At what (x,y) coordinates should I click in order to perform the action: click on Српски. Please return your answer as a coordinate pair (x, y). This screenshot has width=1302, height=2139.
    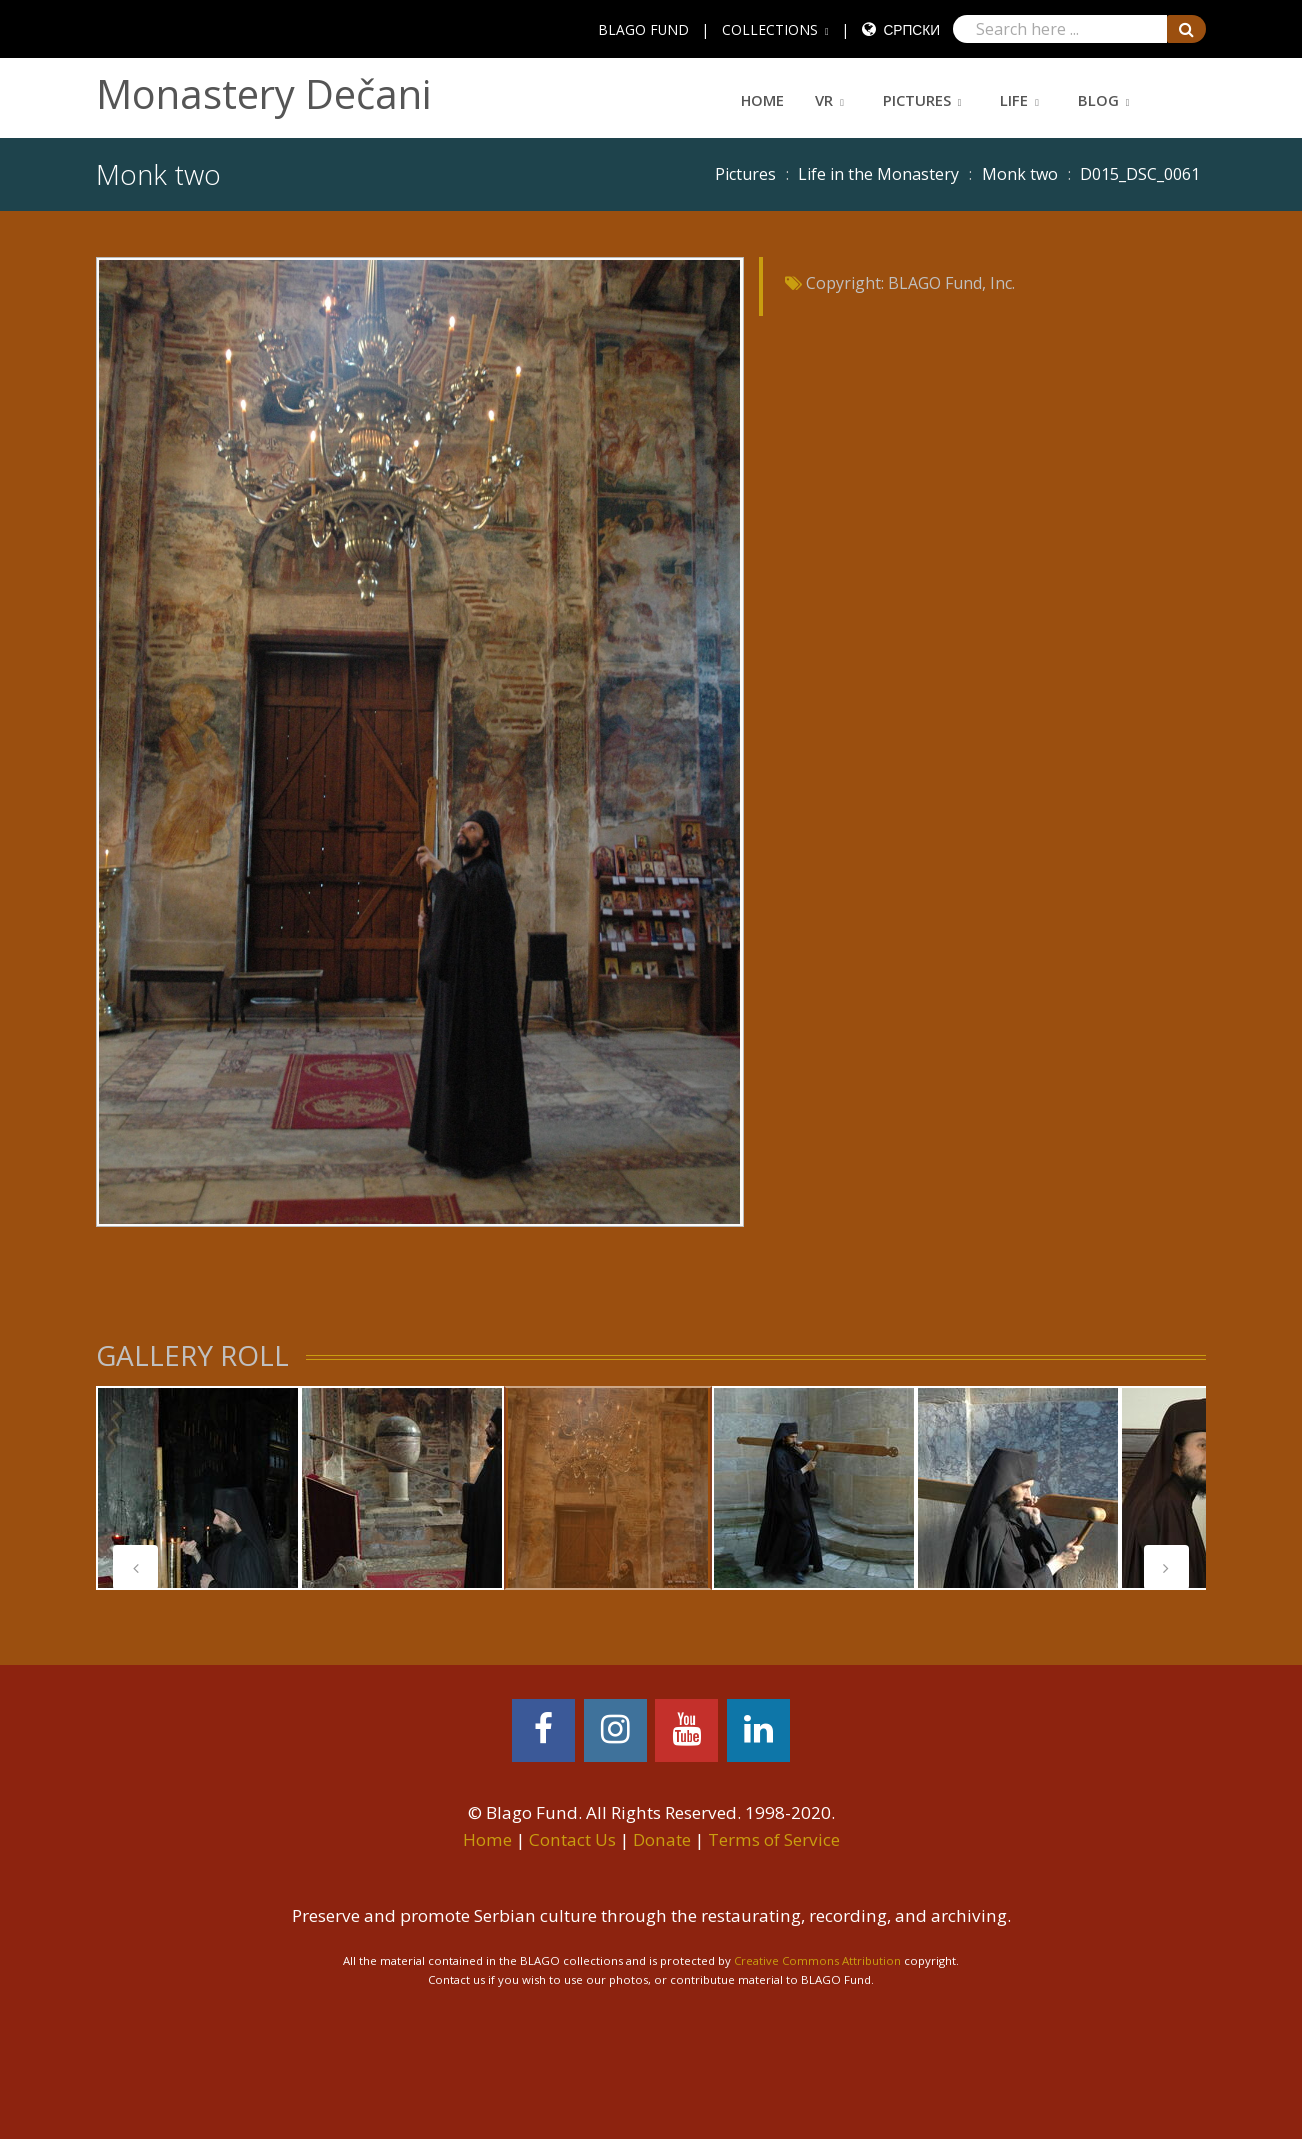
    Looking at the image, I should click on (911, 29).